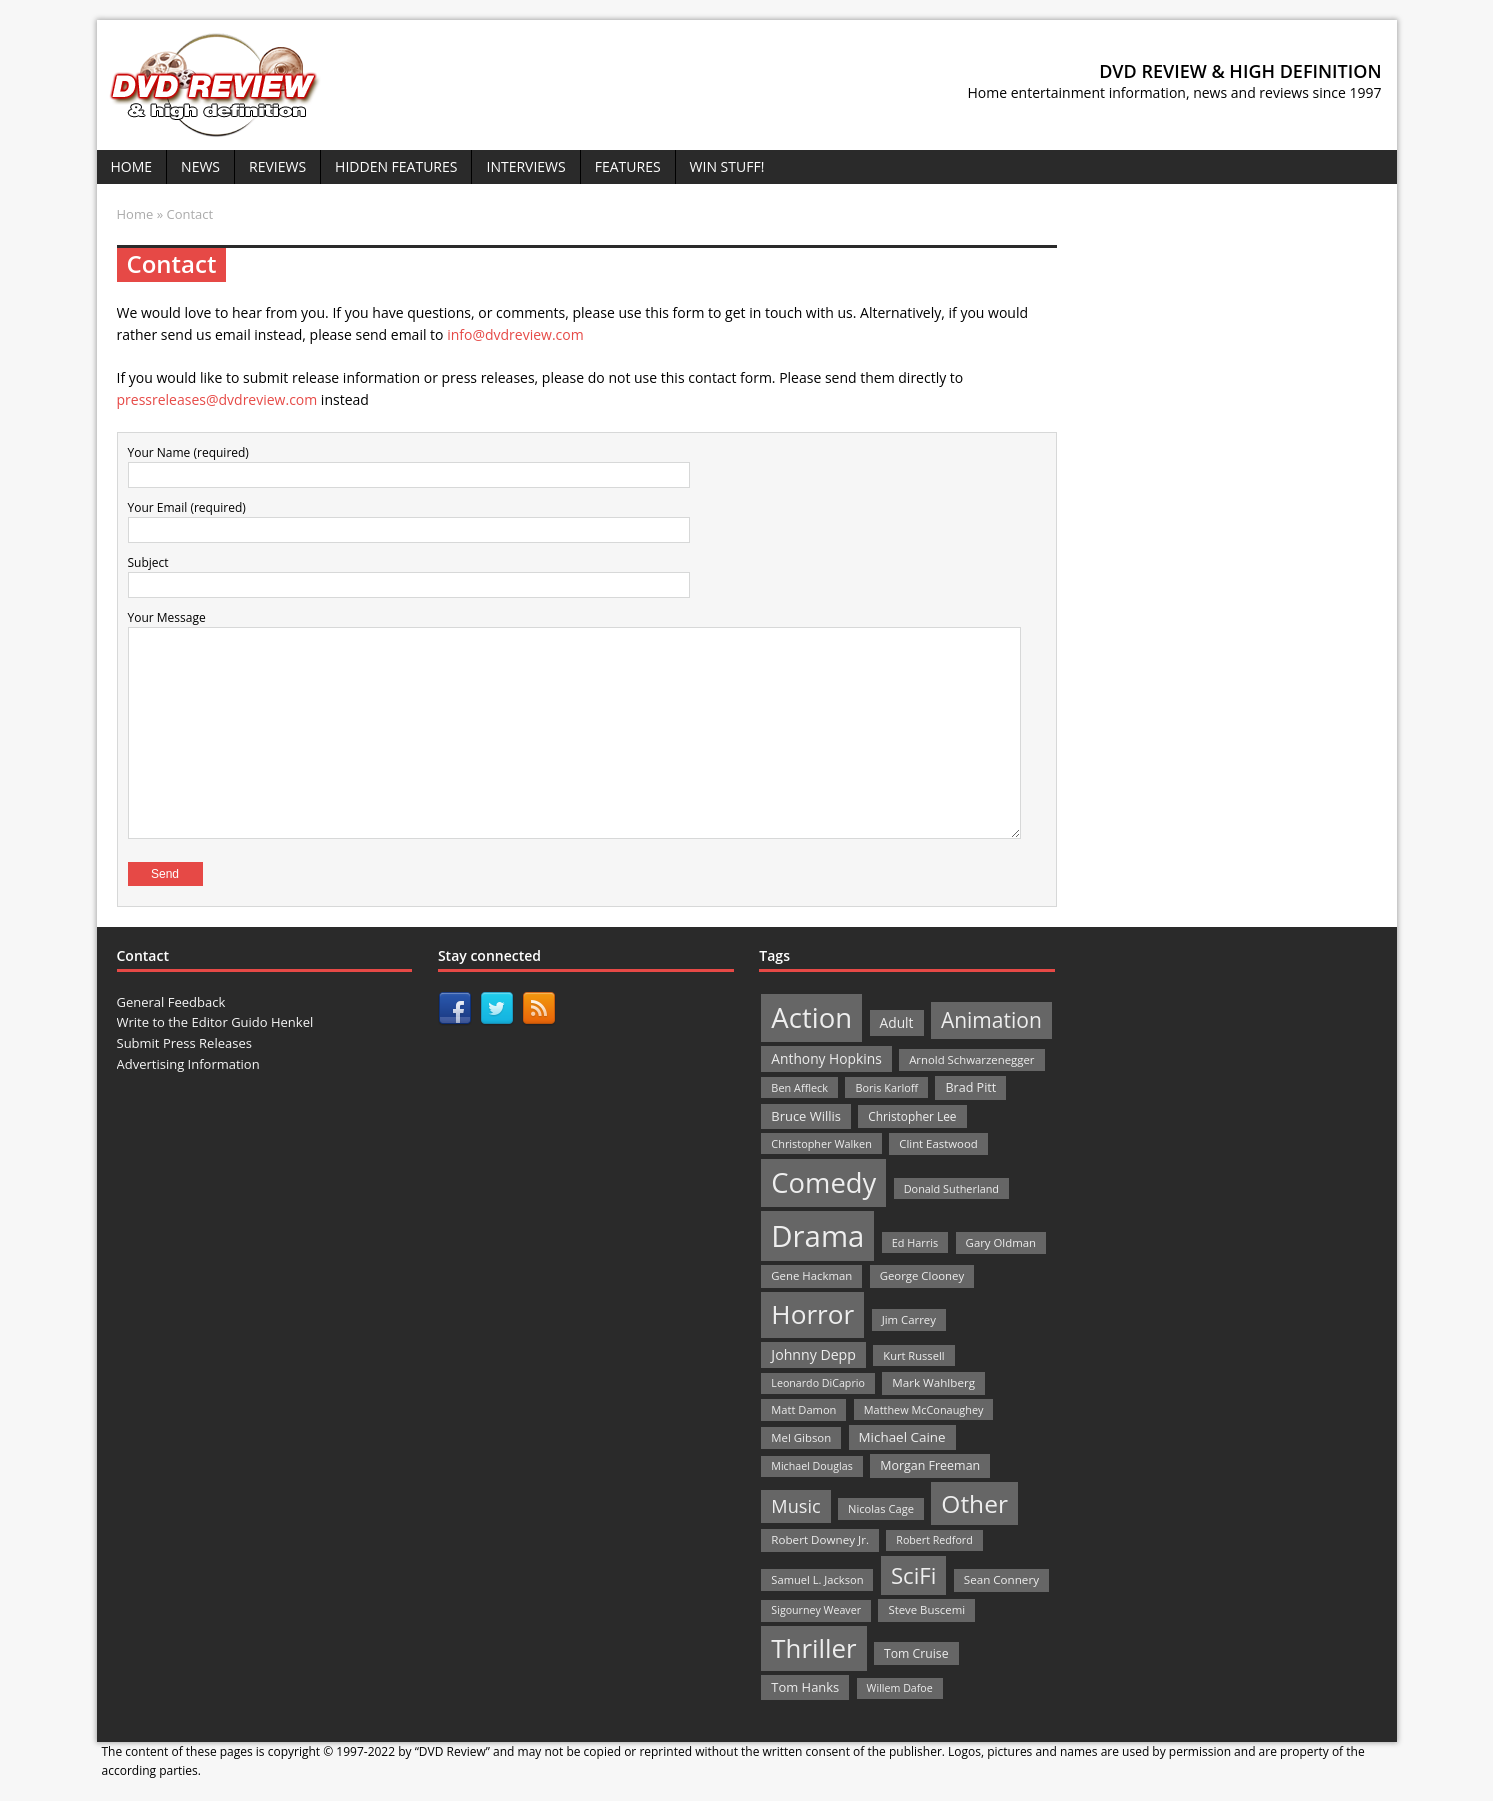 This screenshot has width=1493, height=1801. Describe the element at coordinates (515, 334) in the screenshot. I see `info@dvdreview.com` at that location.